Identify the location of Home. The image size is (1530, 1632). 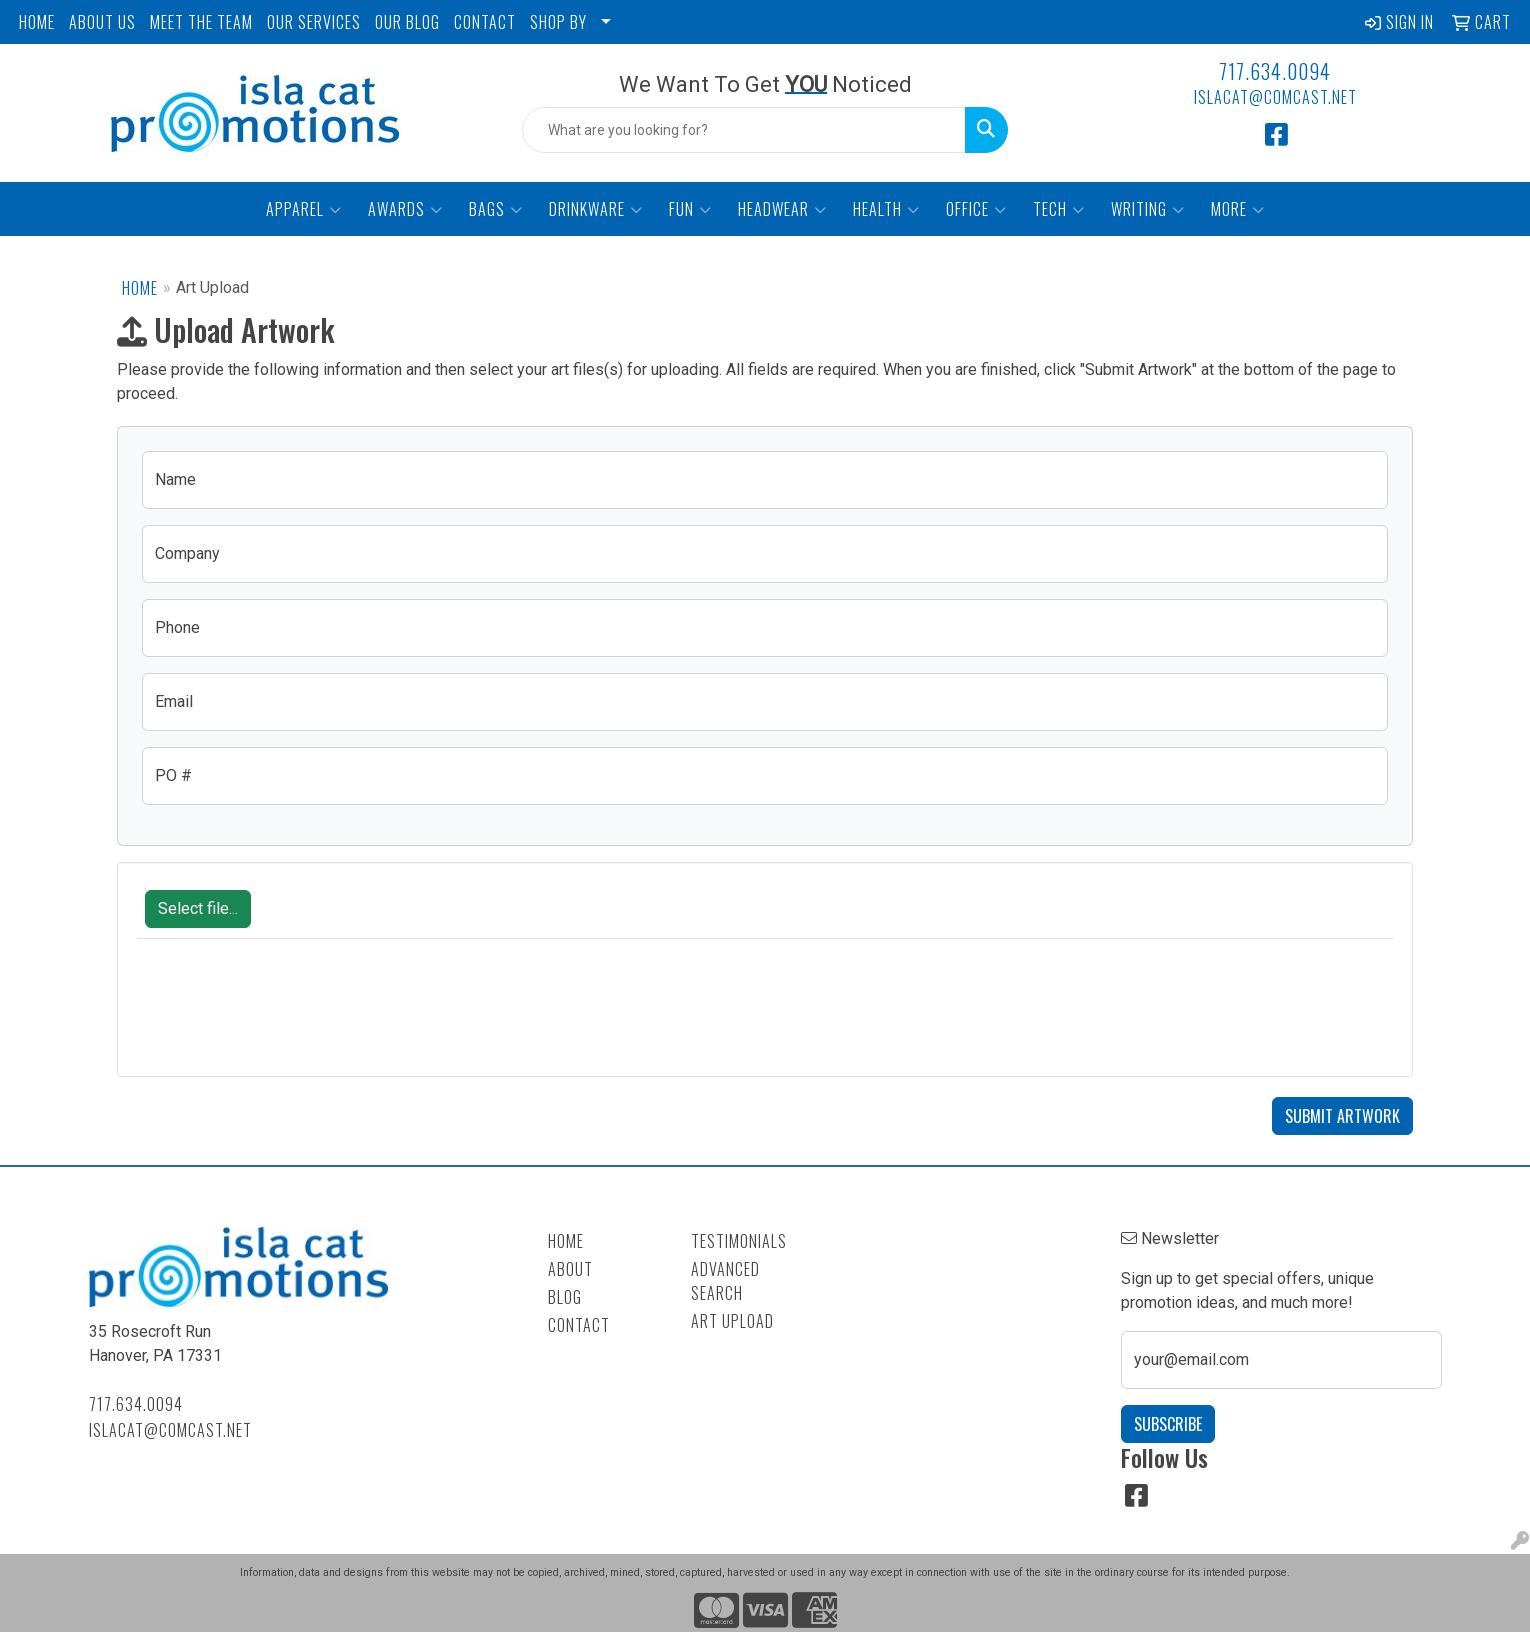
(140, 288).